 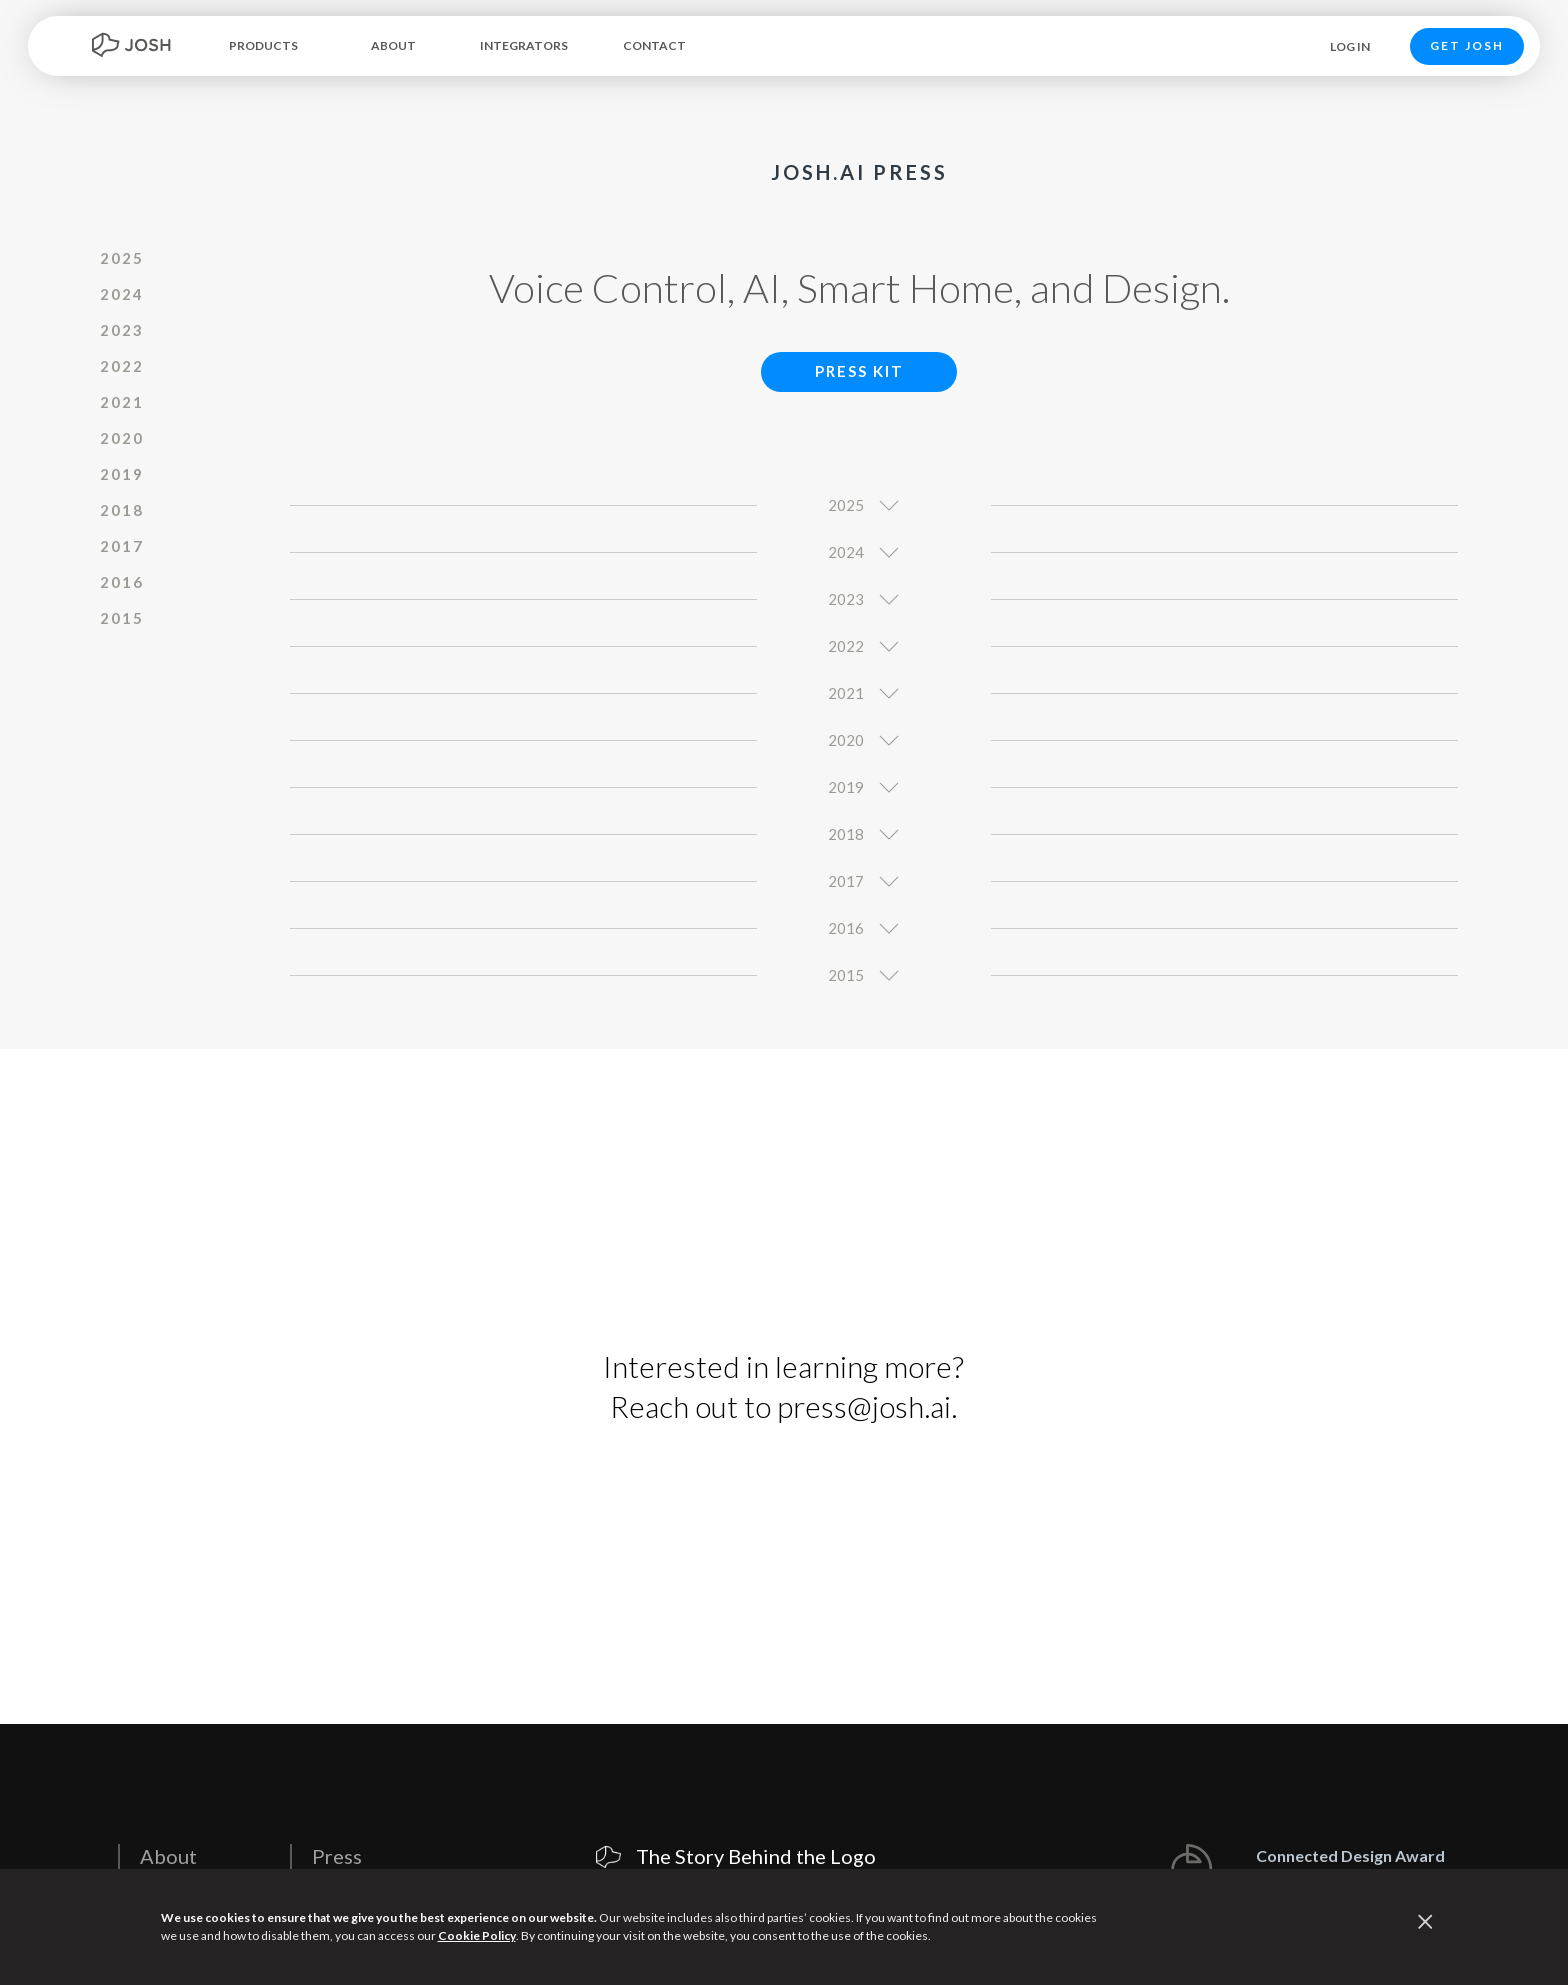 I want to click on LOG IN, so click(x=1350, y=46).